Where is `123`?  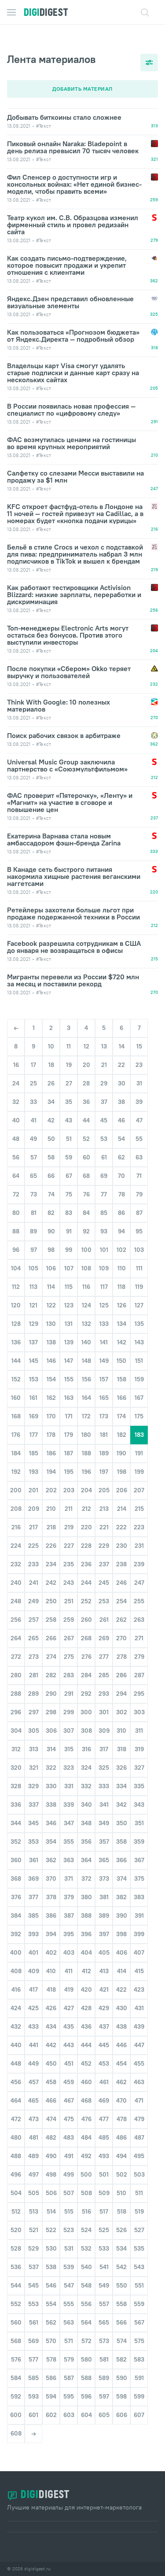
123 is located at coordinates (68, 1305).